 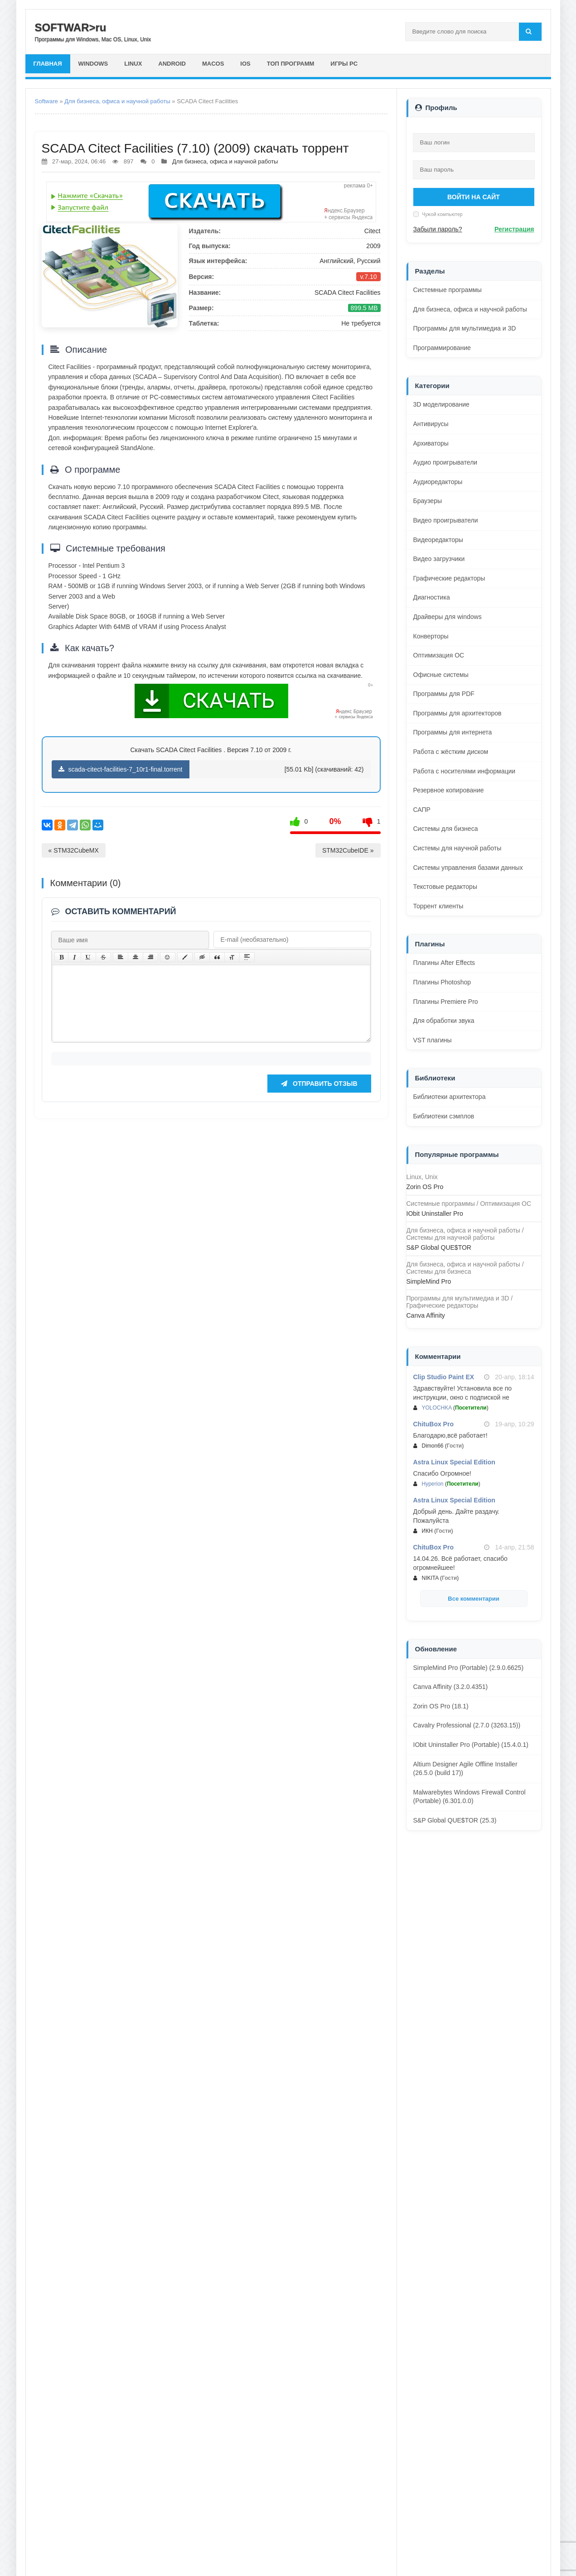 I want to click on S&P Global QUE$TOR (25.3), so click(x=455, y=1820).